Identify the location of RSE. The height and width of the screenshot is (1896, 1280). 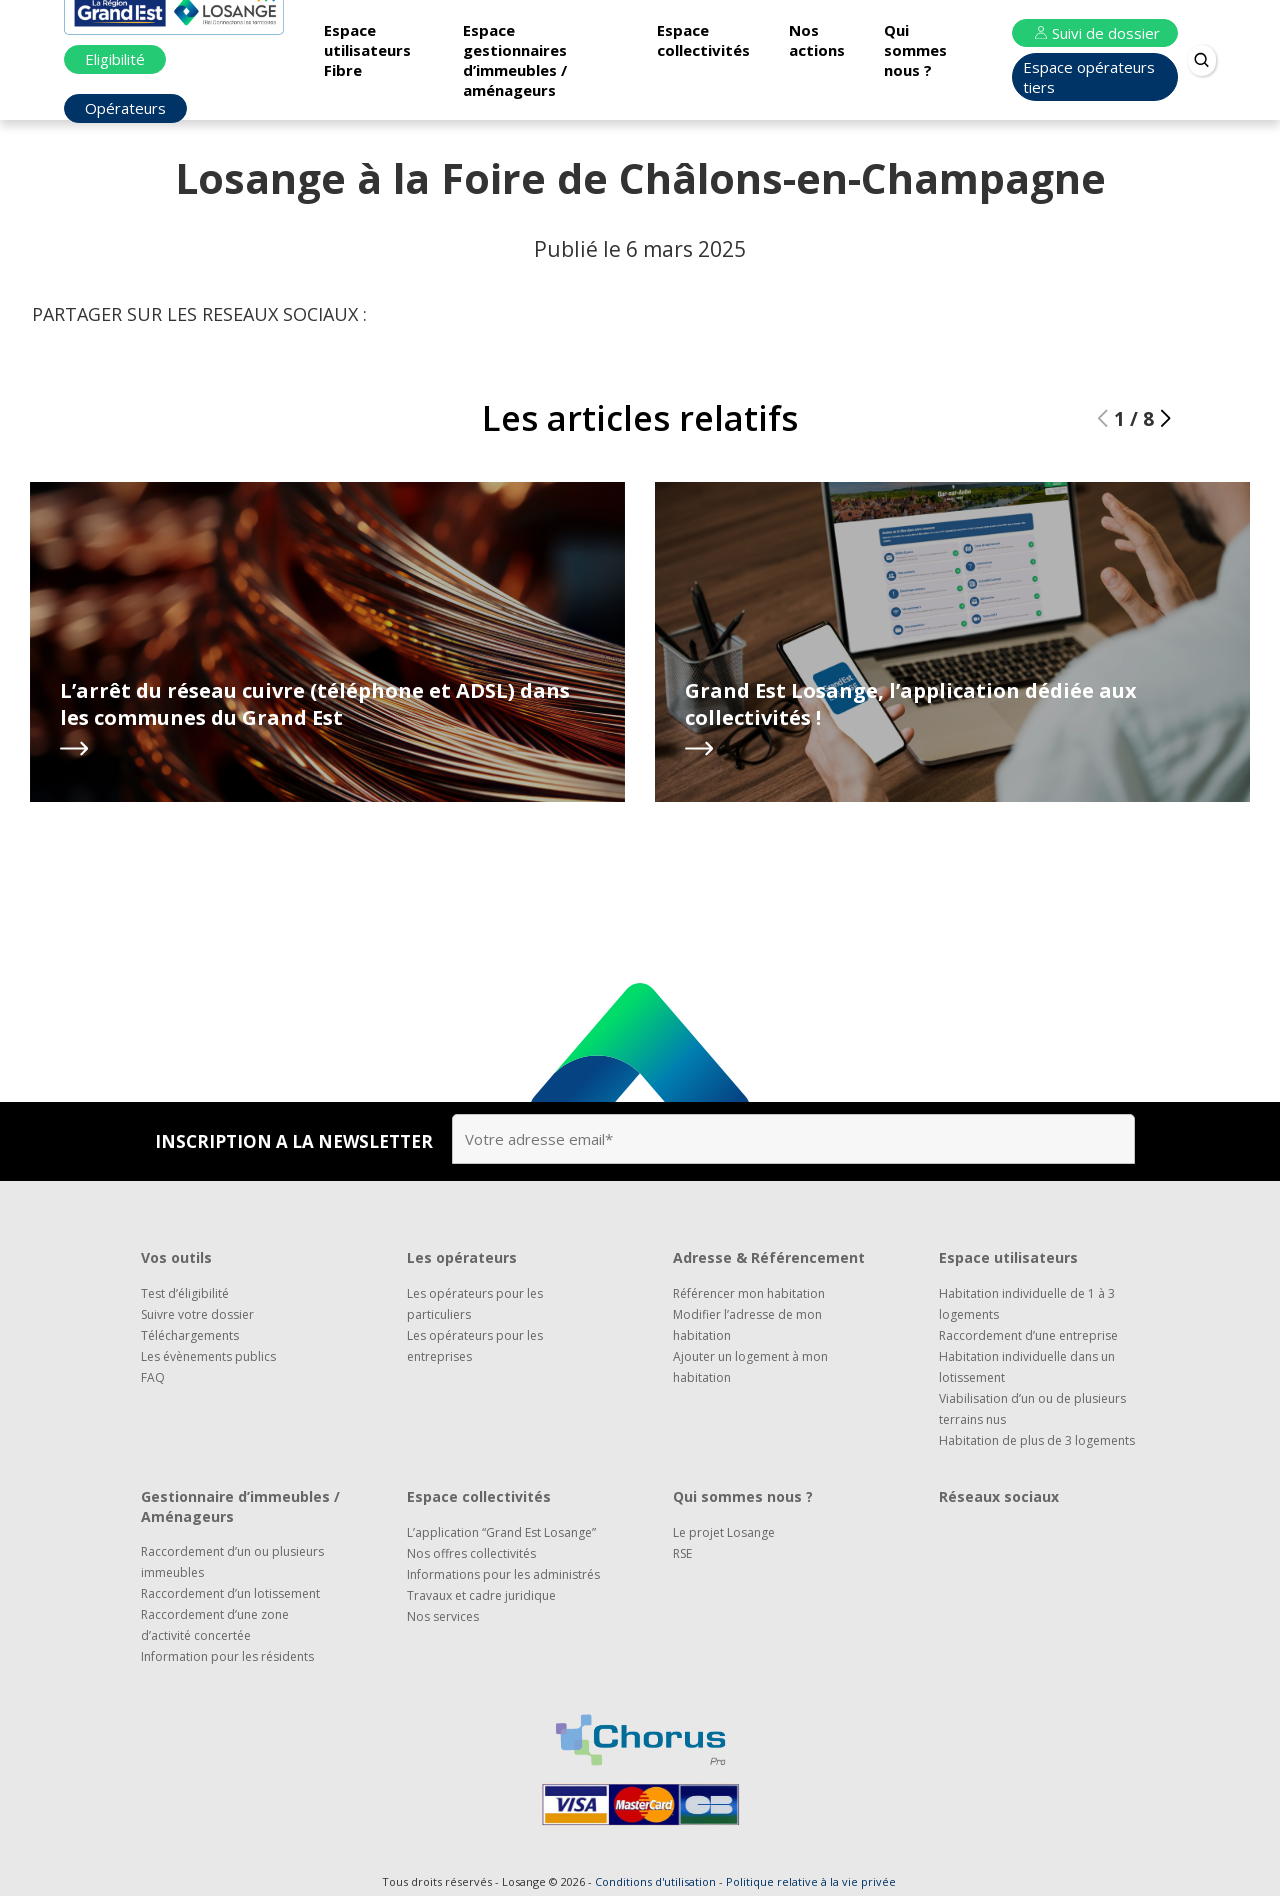
(682, 1553).